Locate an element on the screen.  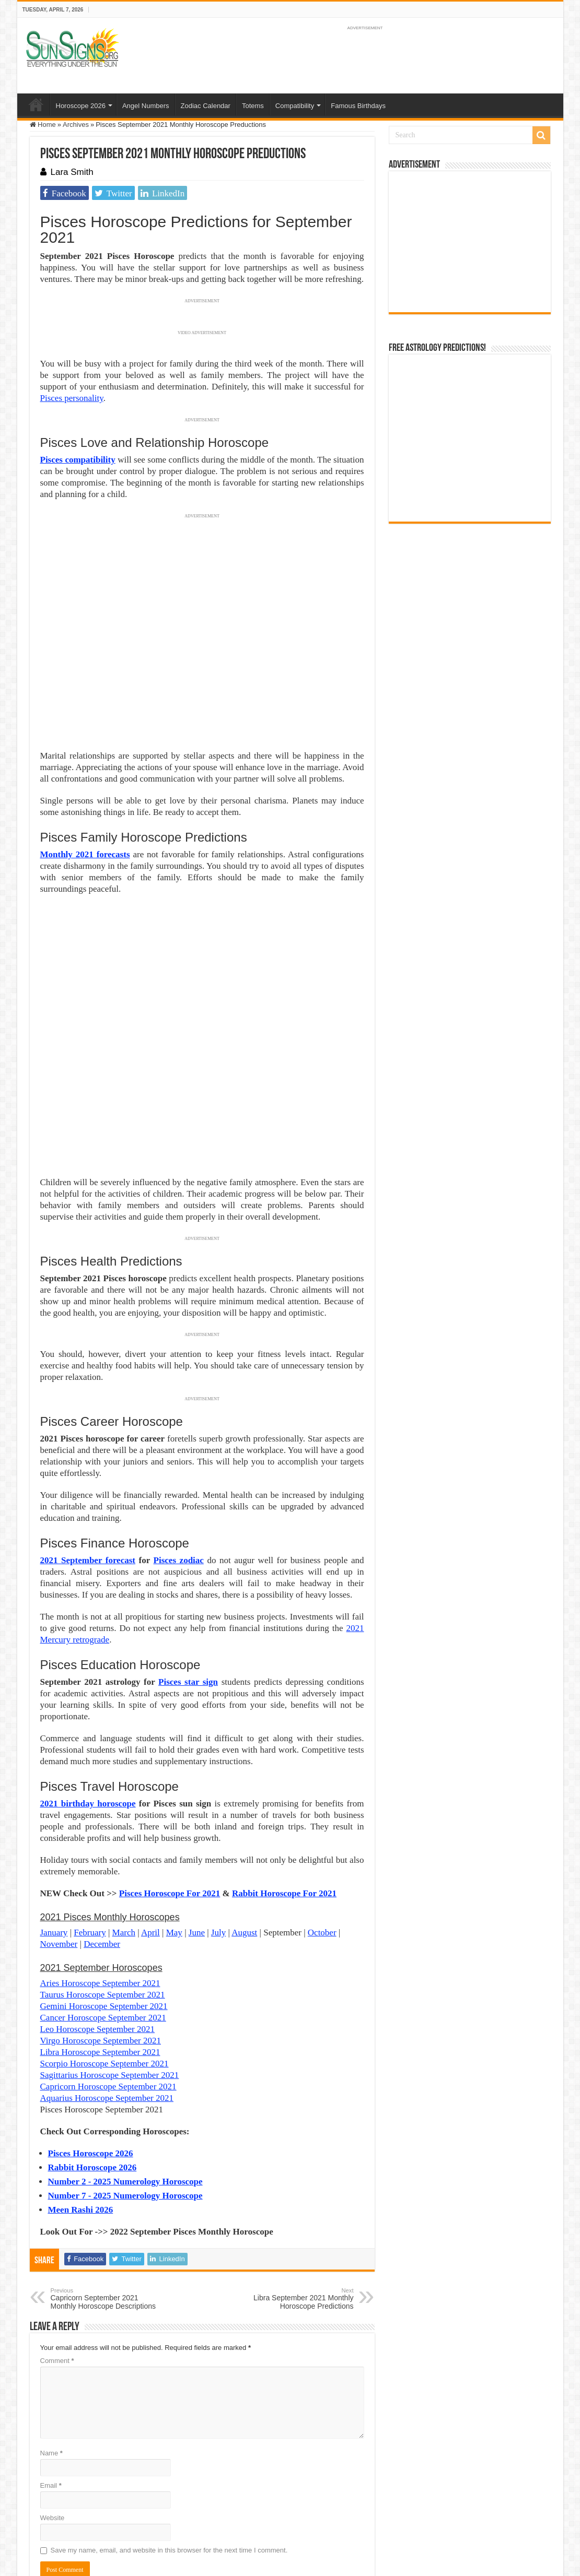
Angel Numbers is located at coordinates (145, 106).